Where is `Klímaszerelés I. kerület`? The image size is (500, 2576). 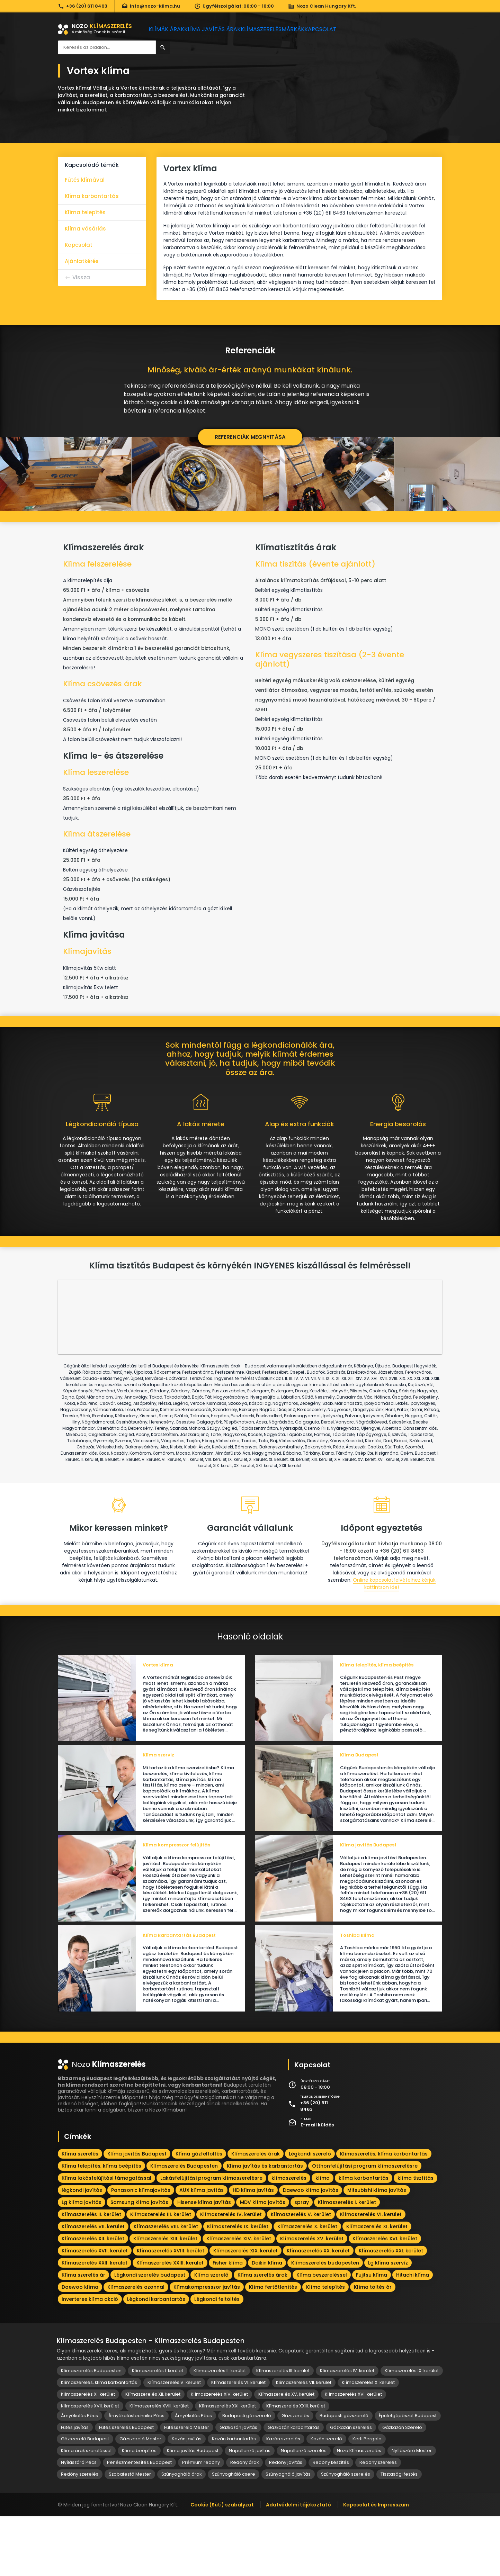
Klímaszerelés I. kerület is located at coordinates (347, 2262).